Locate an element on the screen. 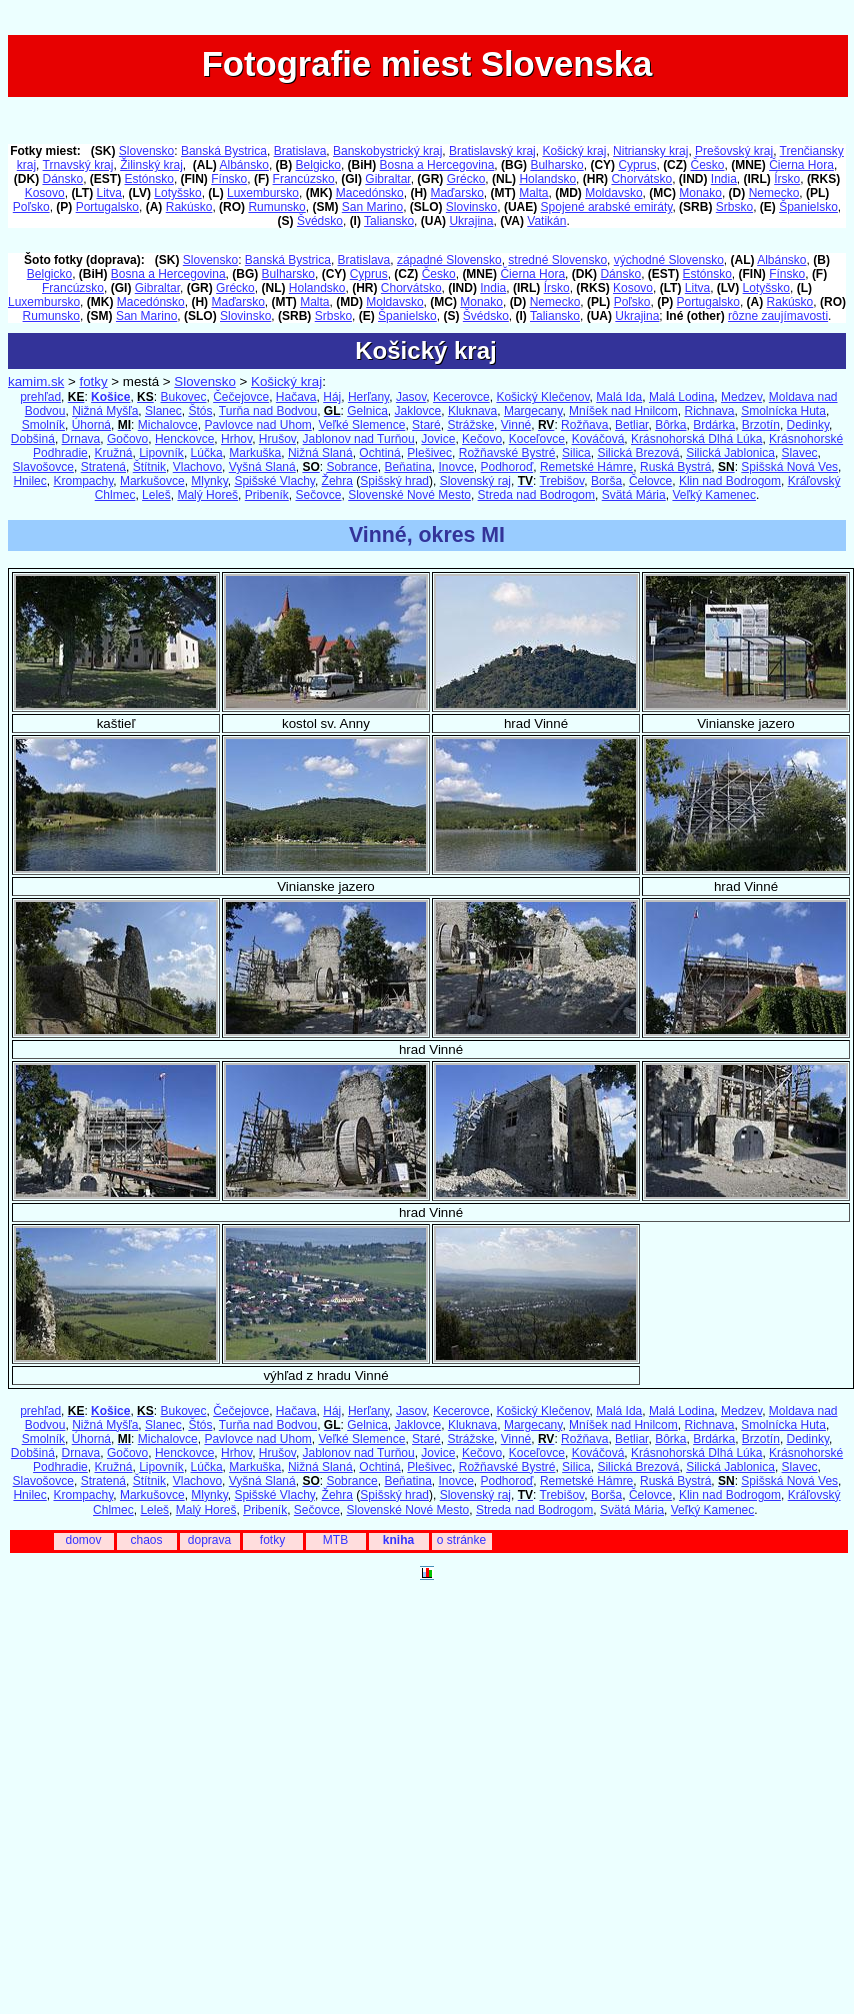  Henckovce is located at coordinates (184, 439).